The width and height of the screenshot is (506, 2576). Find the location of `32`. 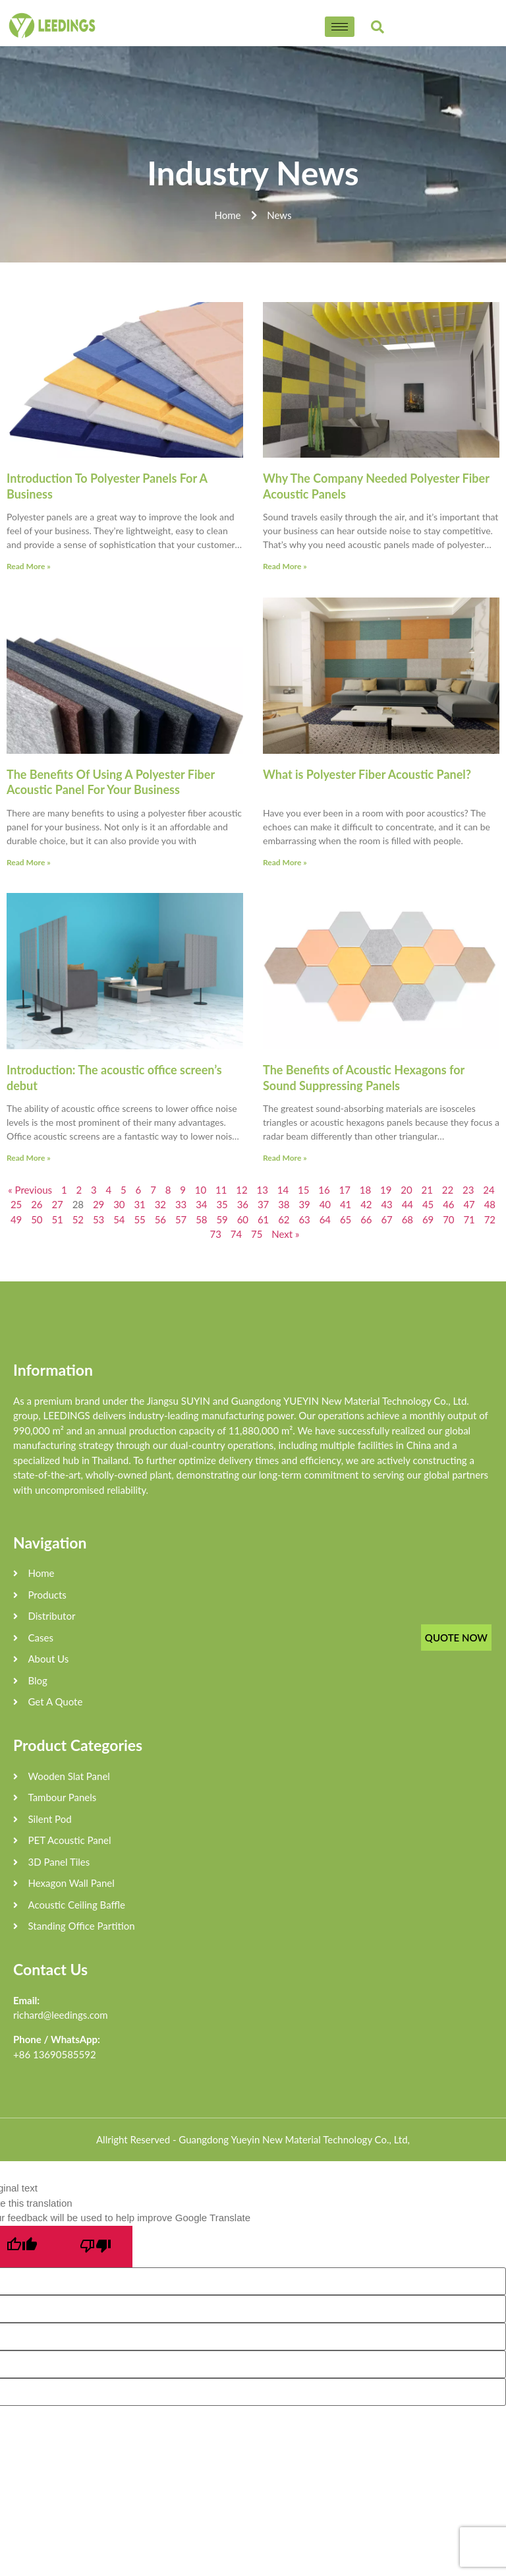

32 is located at coordinates (160, 1204).